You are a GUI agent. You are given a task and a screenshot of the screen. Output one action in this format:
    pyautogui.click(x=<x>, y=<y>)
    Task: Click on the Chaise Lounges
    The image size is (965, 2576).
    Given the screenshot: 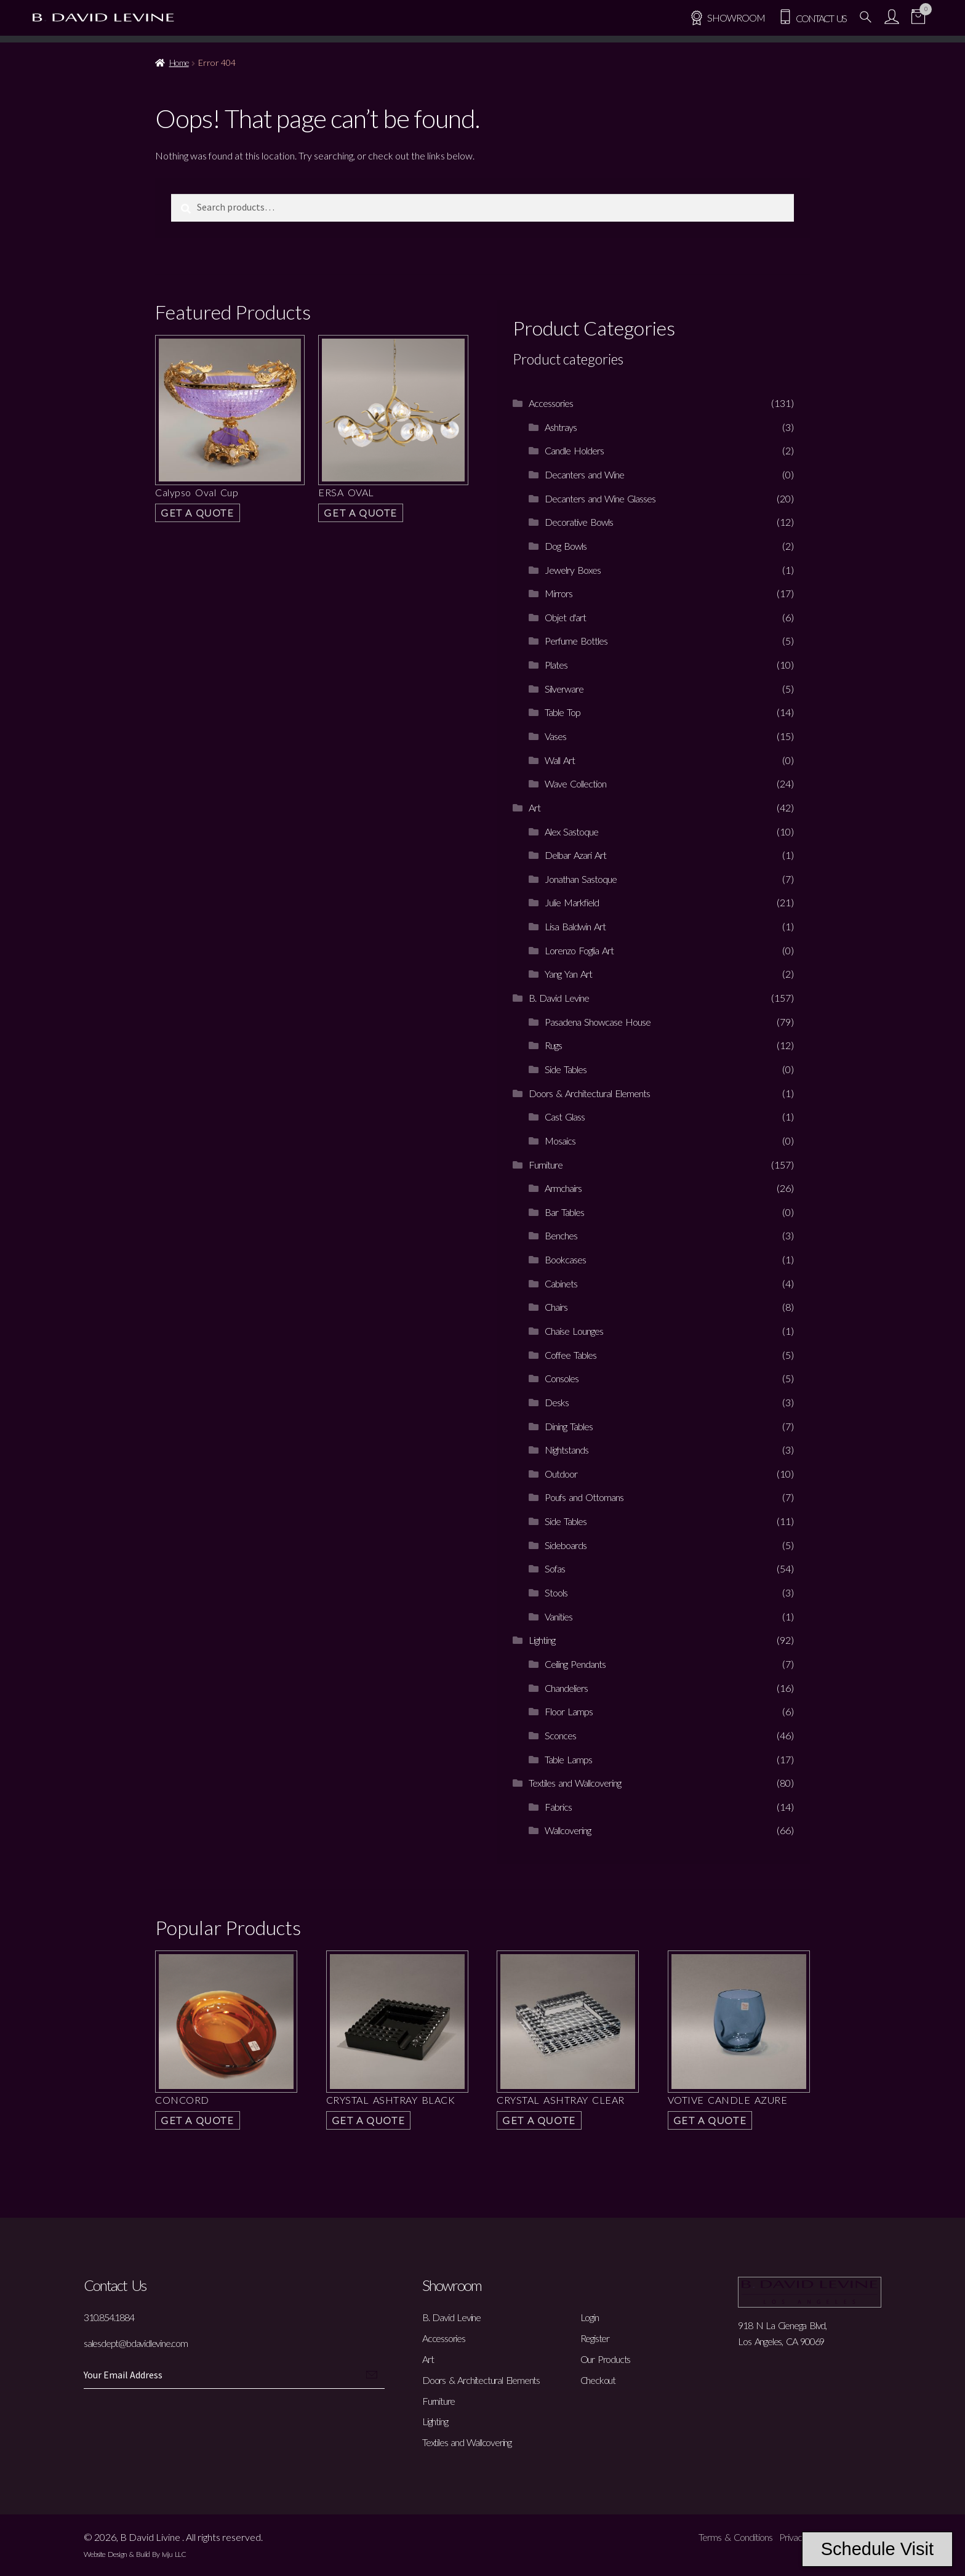 What is the action you would take?
    pyautogui.click(x=574, y=1331)
    